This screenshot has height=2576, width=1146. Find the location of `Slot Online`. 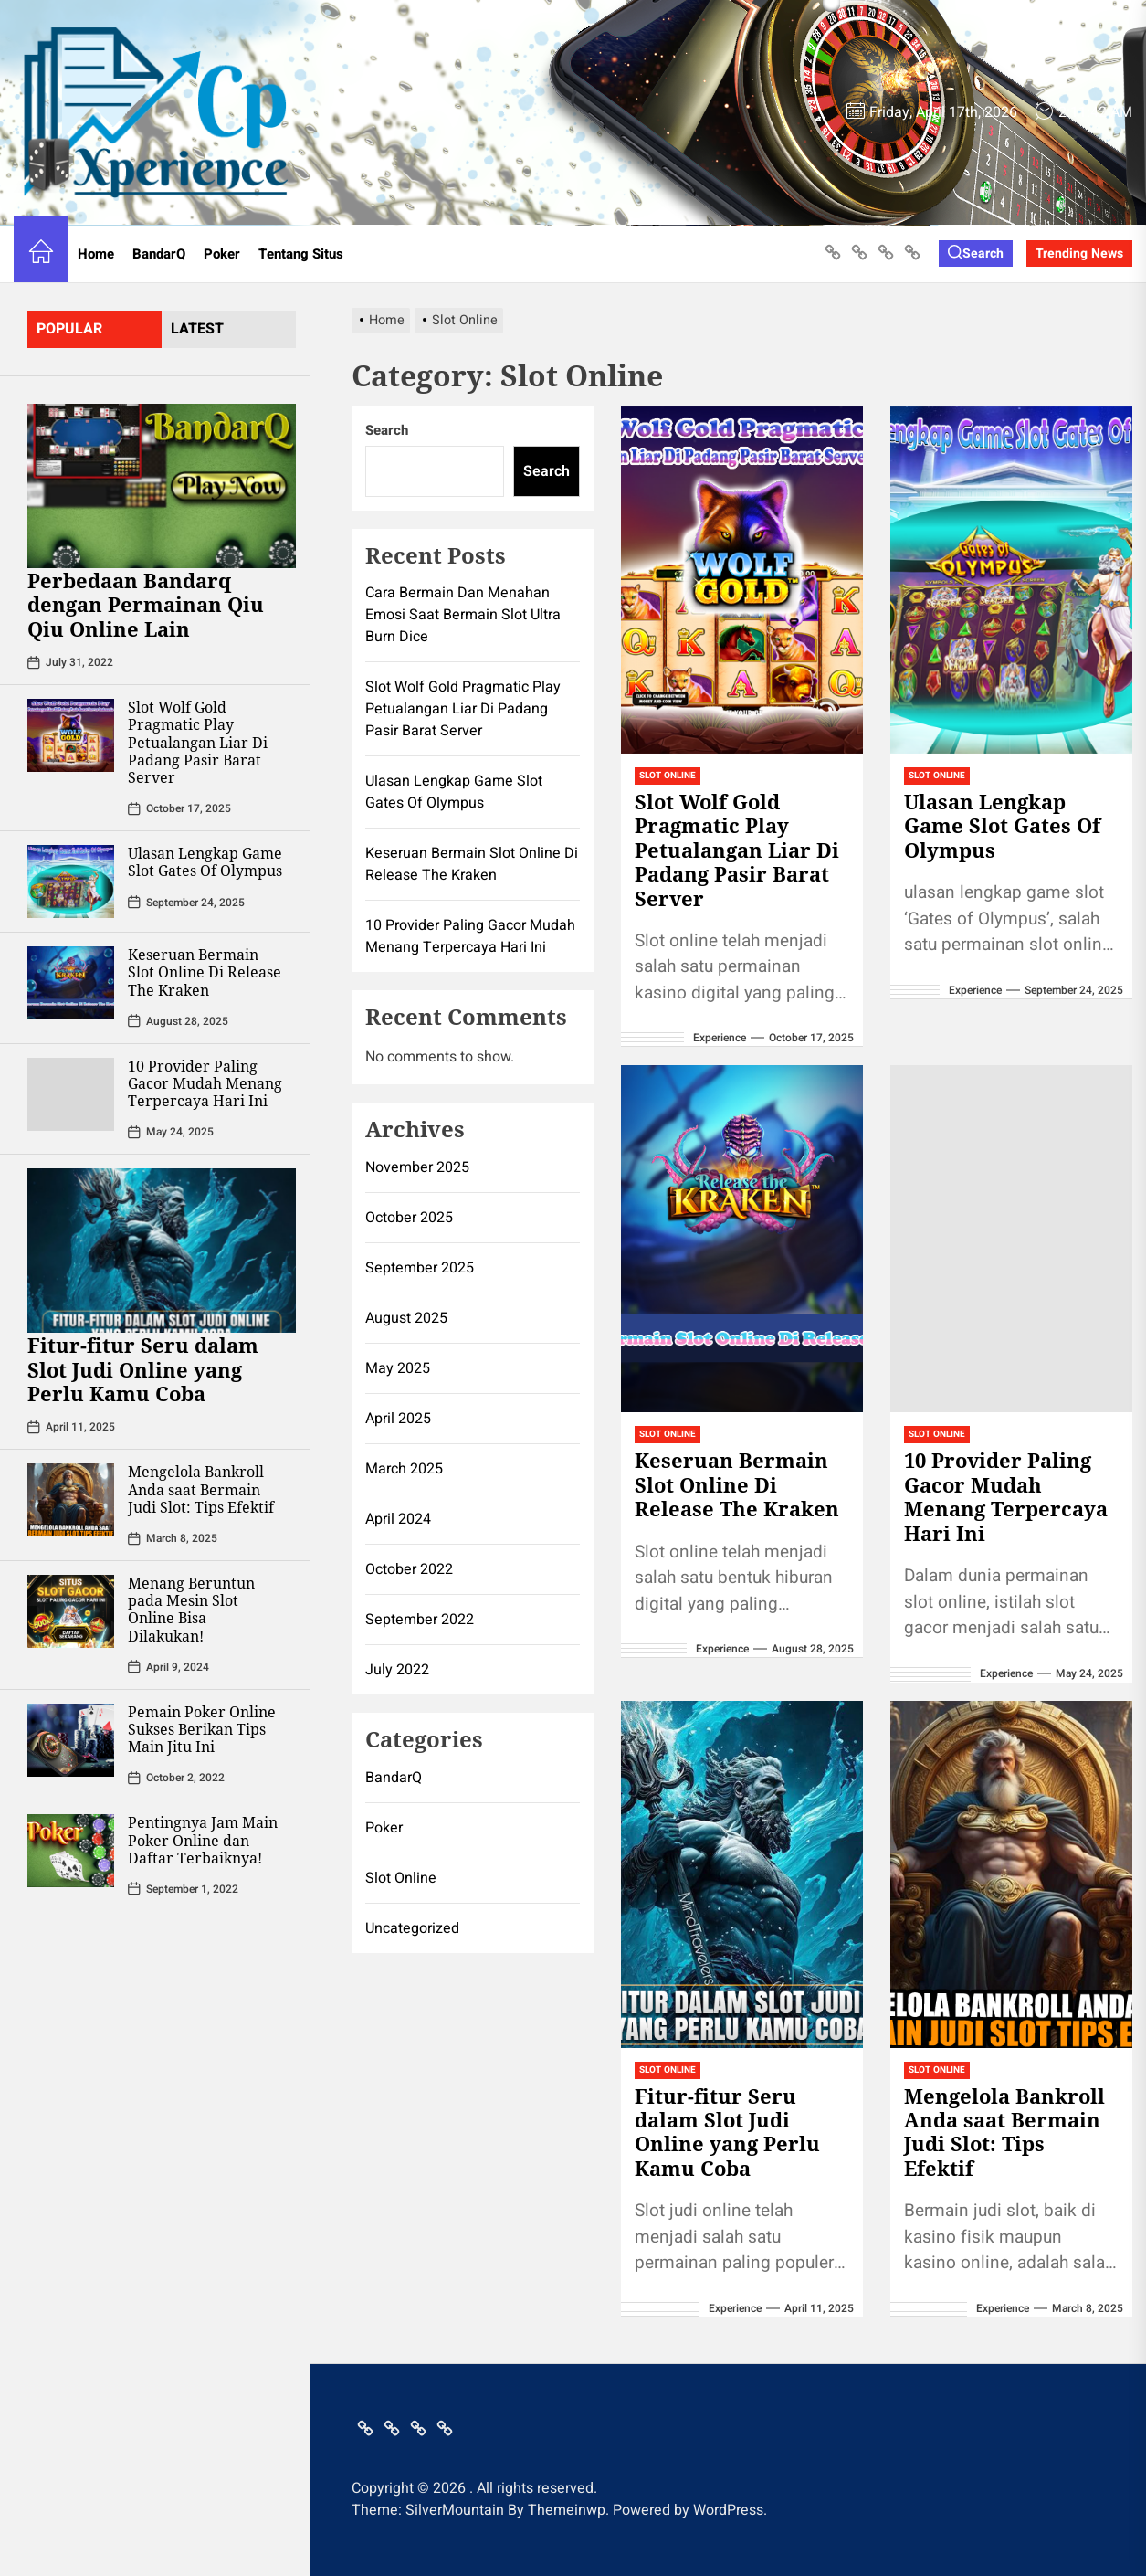

Slot Online is located at coordinates (667, 775).